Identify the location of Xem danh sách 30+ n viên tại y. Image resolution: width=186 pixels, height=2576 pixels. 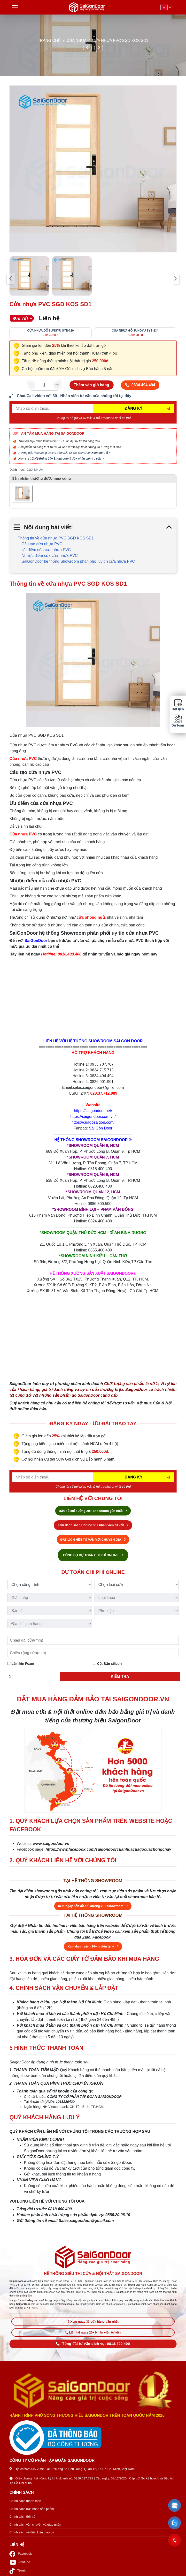
(93, 1946).